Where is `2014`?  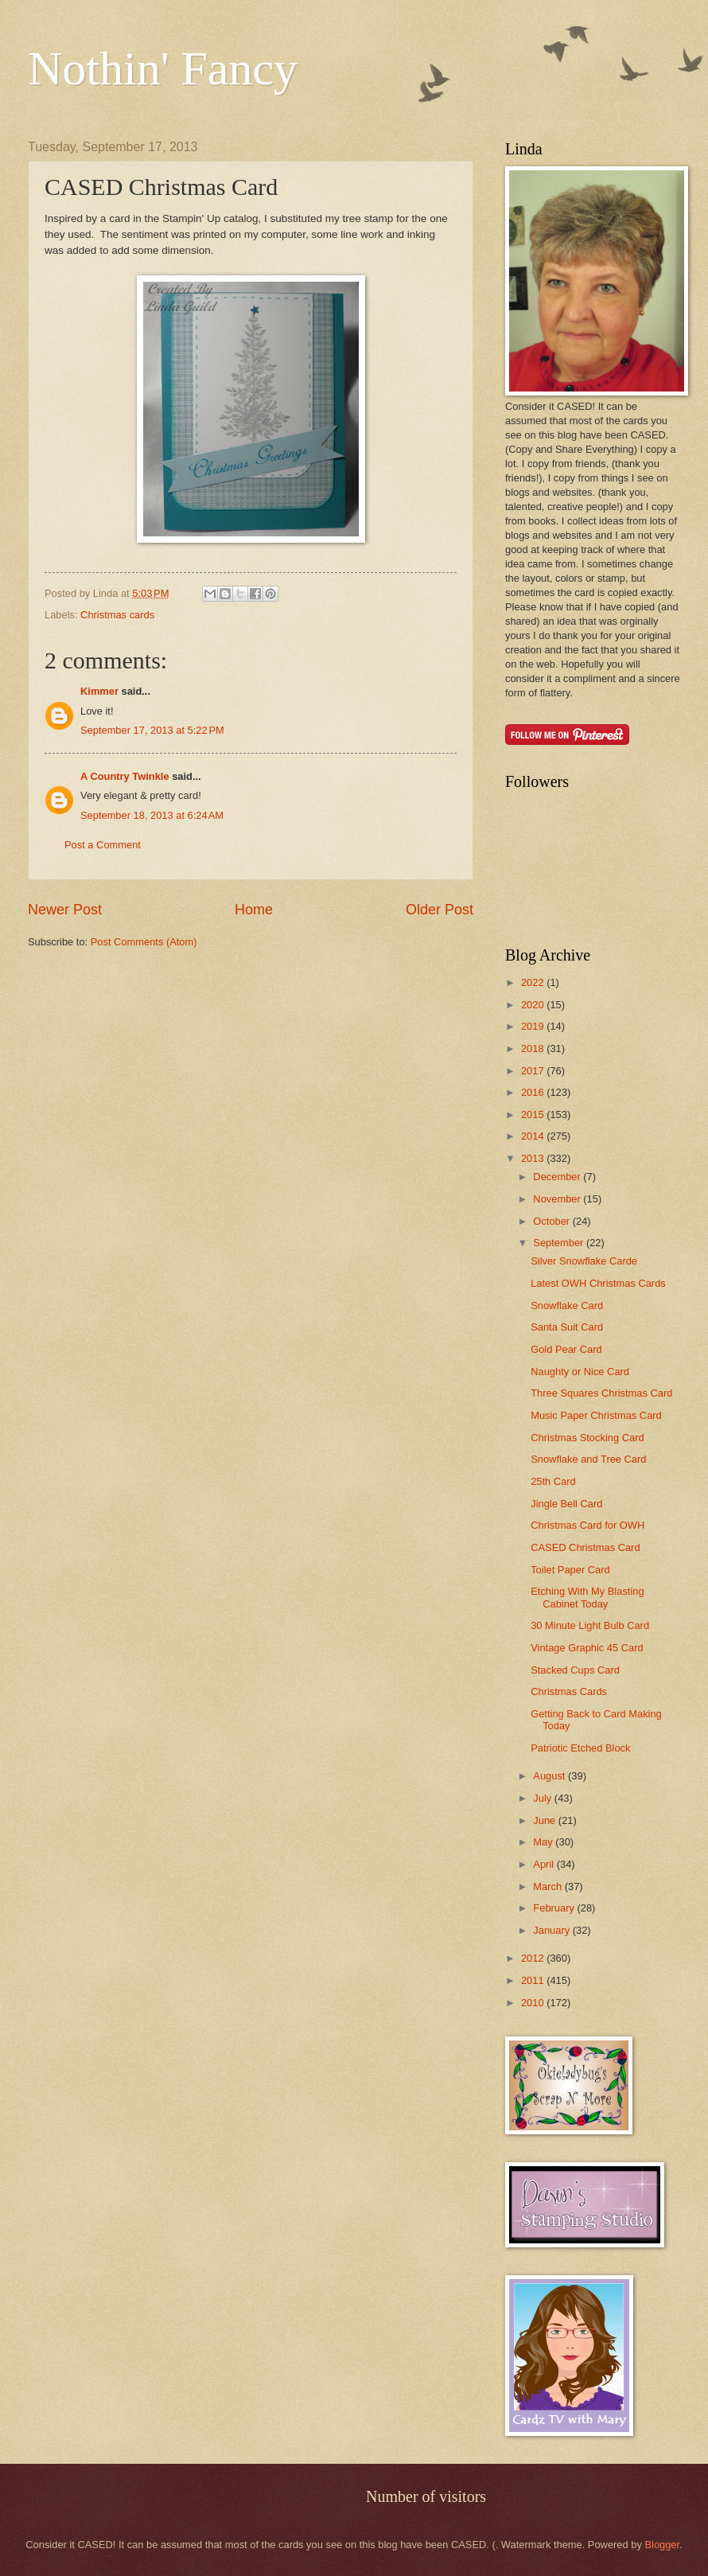 2014 is located at coordinates (534, 1136).